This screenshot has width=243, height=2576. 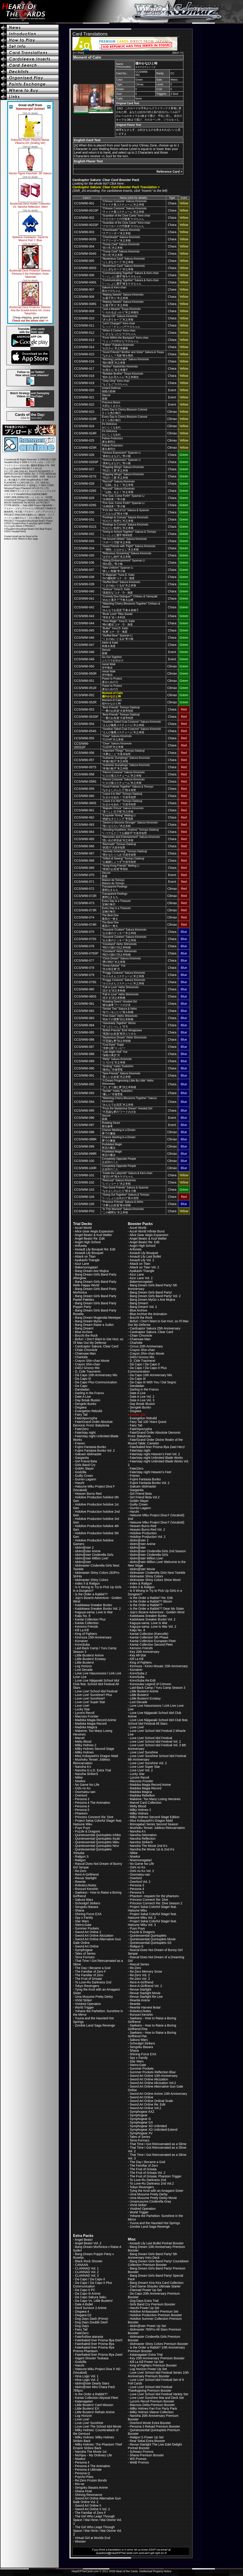 What do you see at coordinates (81, 745) in the screenshot?
I see `CCS/W66-055SSP` at bounding box center [81, 745].